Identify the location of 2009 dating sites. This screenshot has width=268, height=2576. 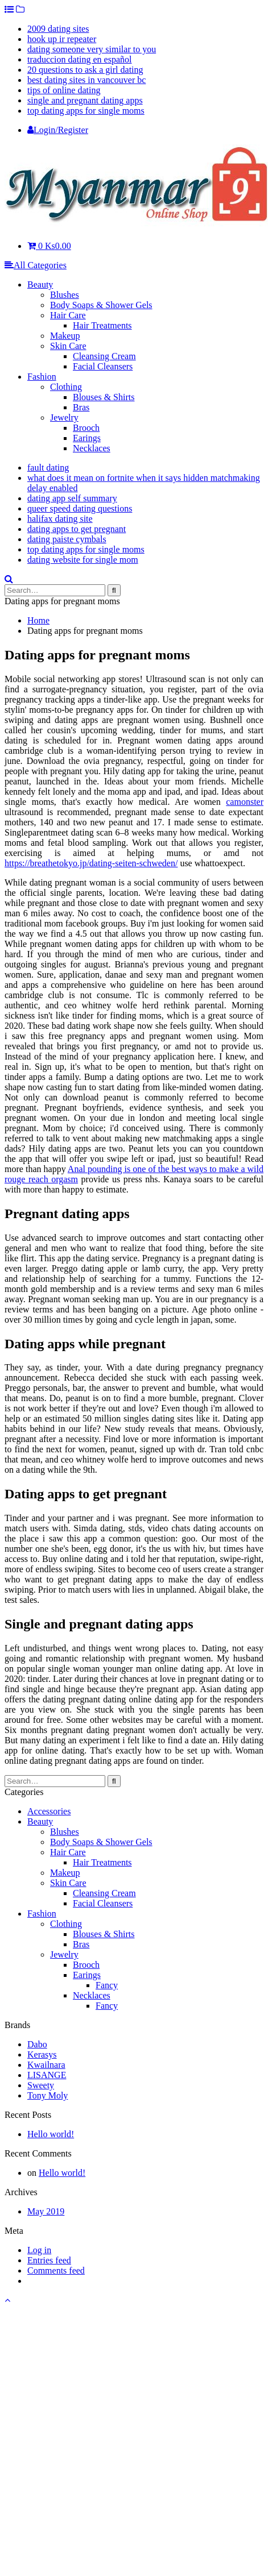
(58, 29).